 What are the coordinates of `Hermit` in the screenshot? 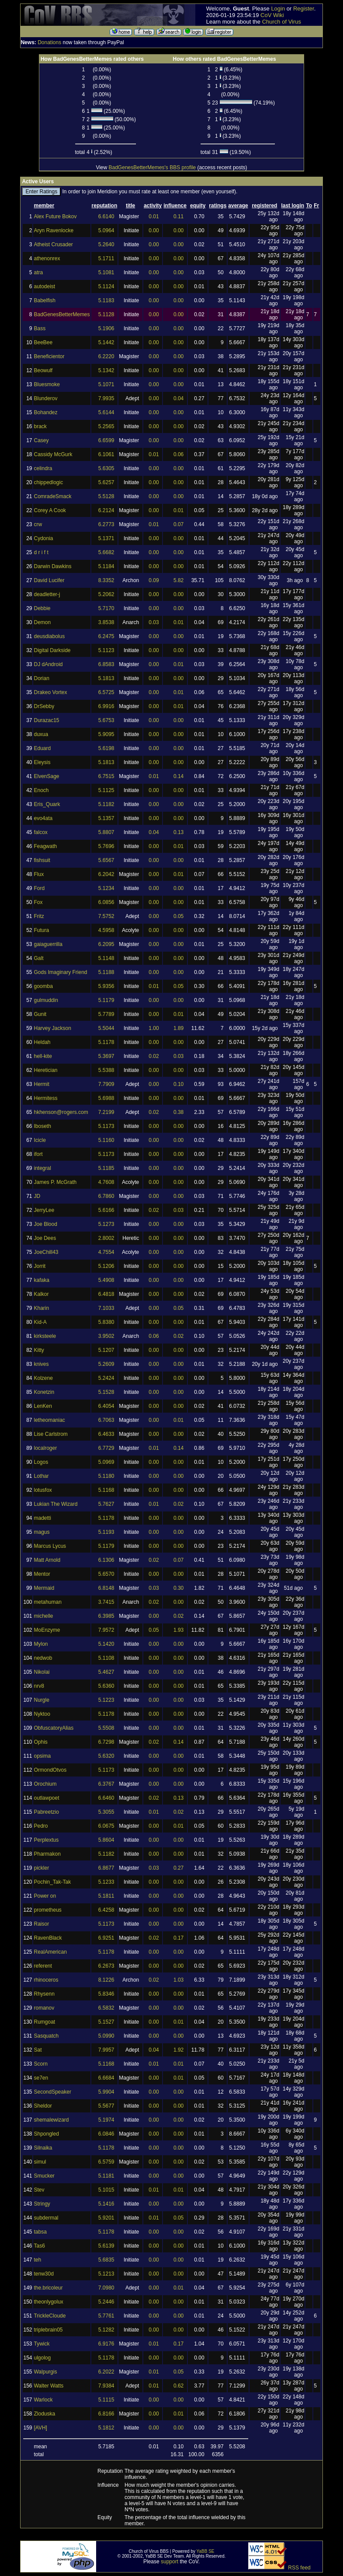 It's located at (41, 1084).